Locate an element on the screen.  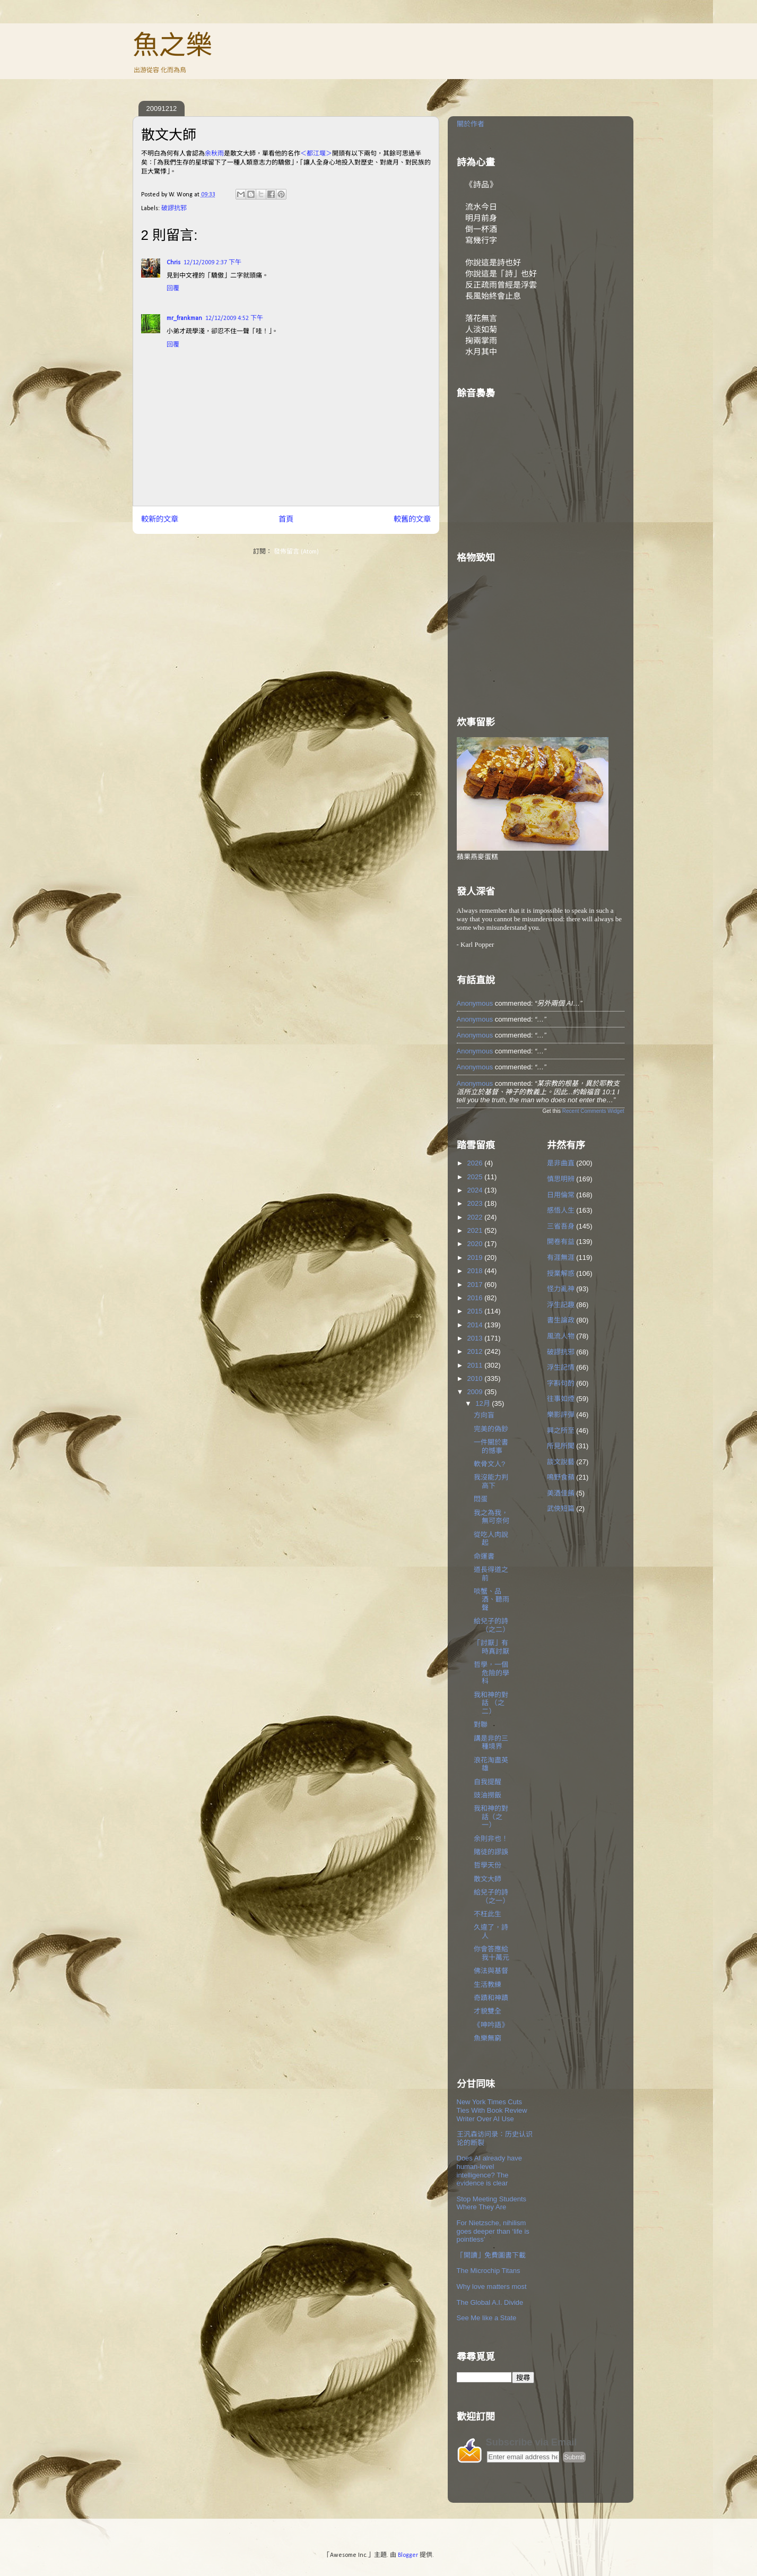
魚之樂 is located at coordinates (172, 45).